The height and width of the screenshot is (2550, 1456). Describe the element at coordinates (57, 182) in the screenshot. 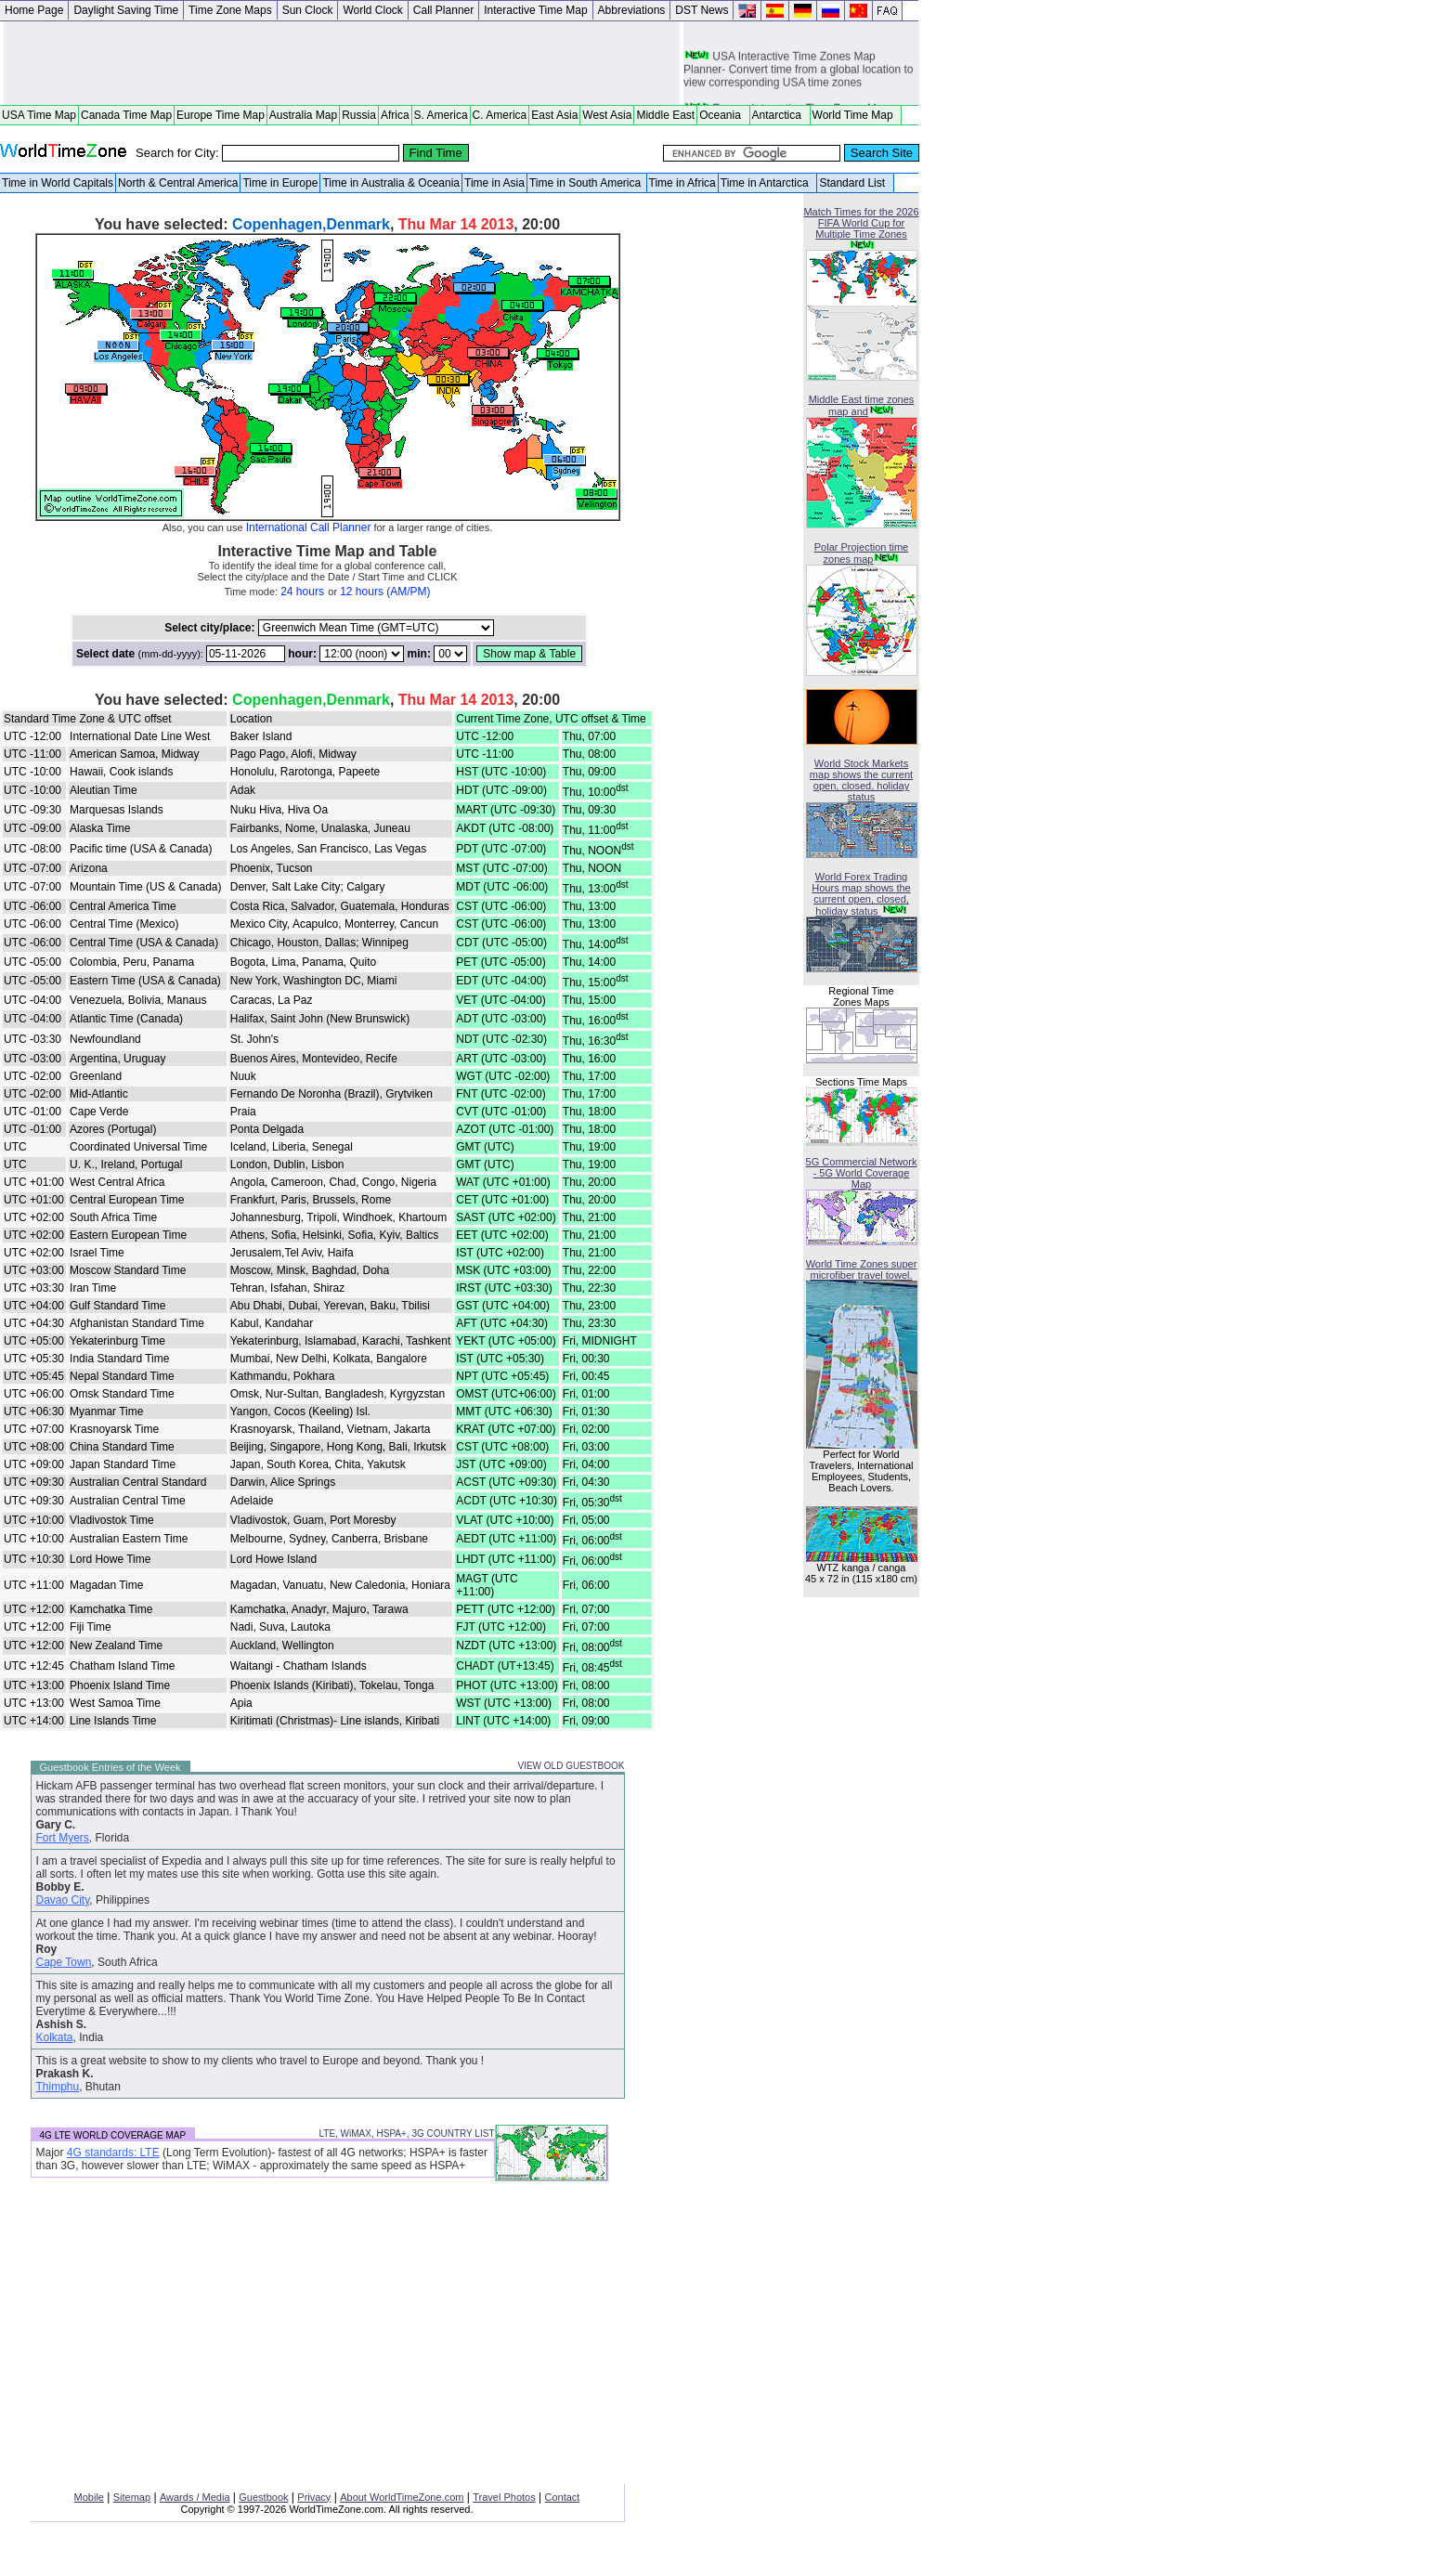

I see `Time in World Capitals` at that location.